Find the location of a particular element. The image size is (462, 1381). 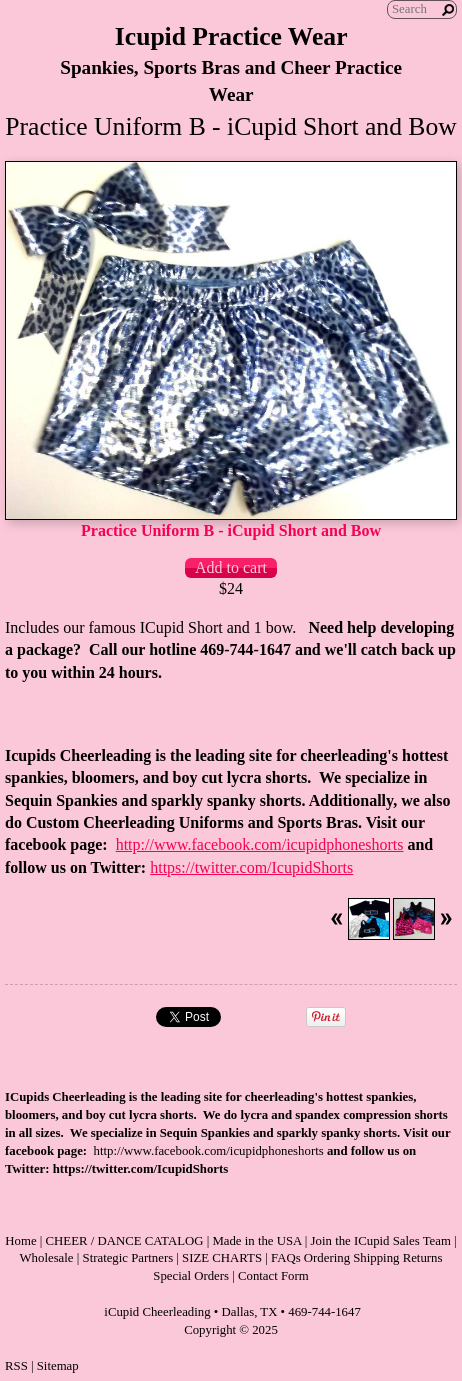

Strategic Partners is located at coordinates (128, 1258).